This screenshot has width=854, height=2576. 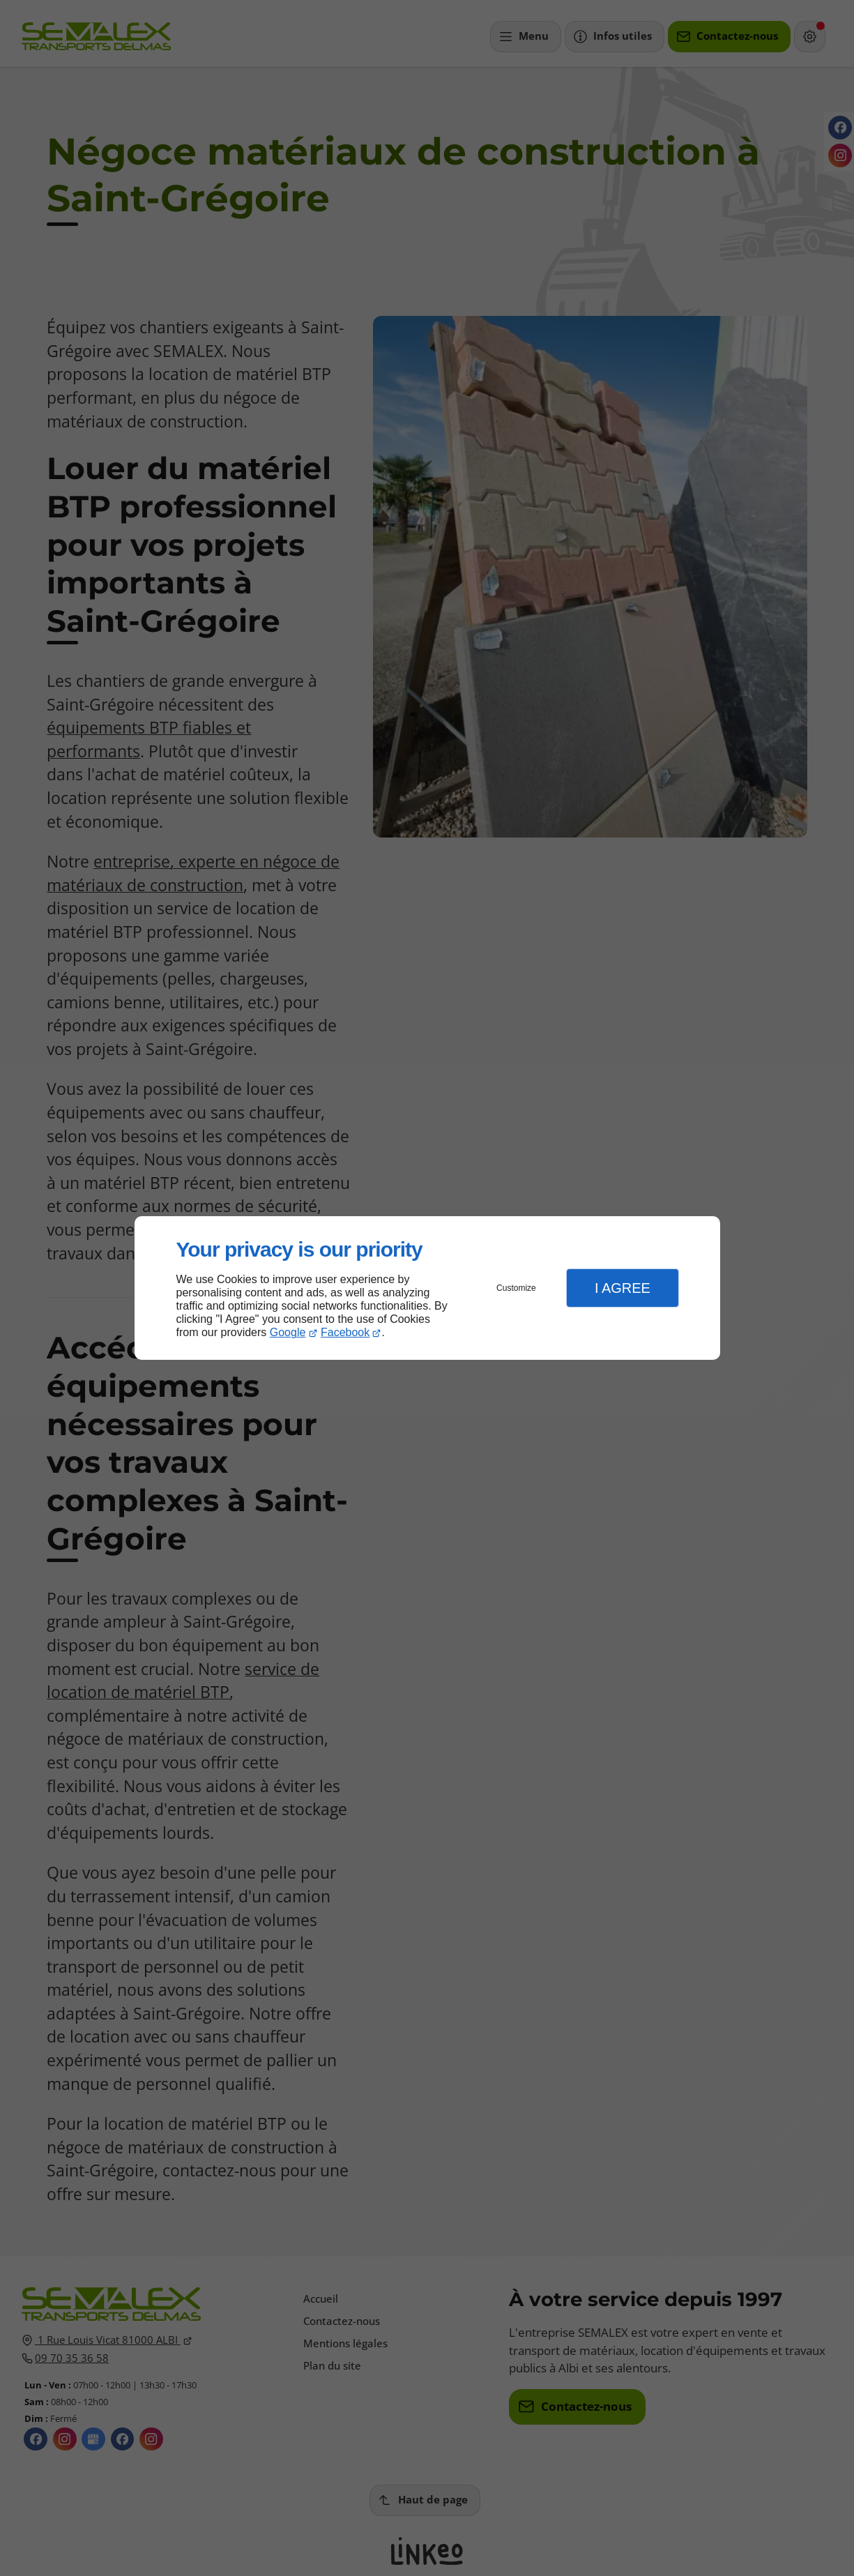 What do you see at coordinates (288, 1332) in the screenshot?
I see `Google` at bounding box center [288, 1332].